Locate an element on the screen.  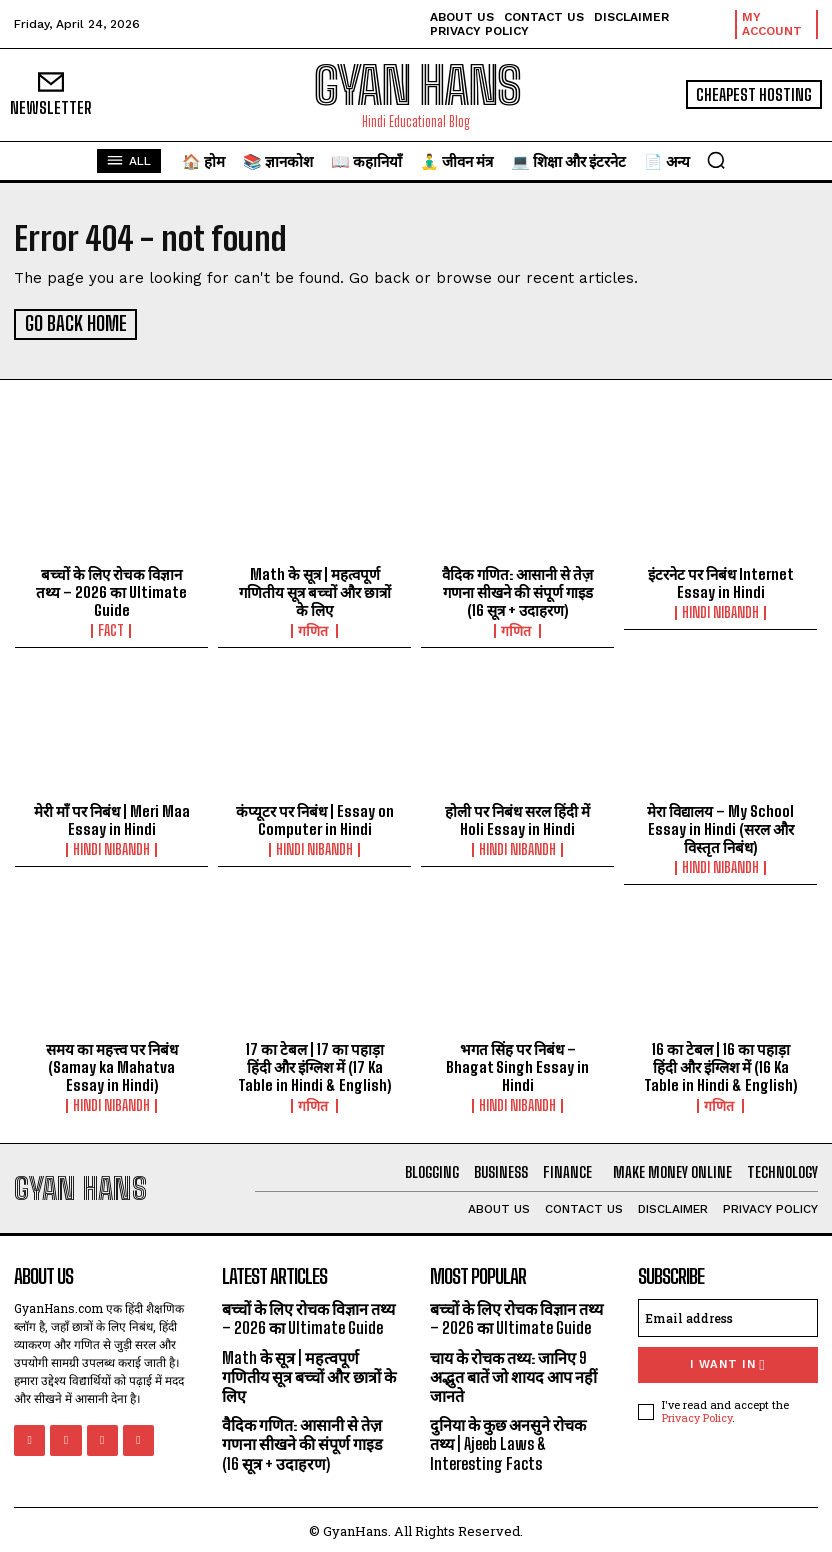
मेरी माँ पर निबंध | Meri Maa Essay in Hindi is located at coordinates (111, 817).